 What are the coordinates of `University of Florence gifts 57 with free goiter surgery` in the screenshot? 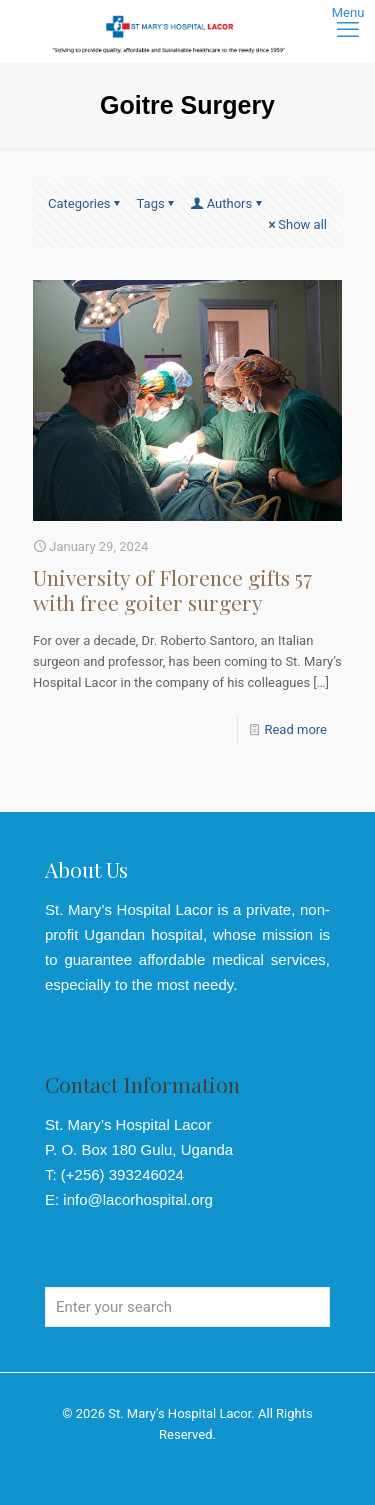 It's located at (172, 589).